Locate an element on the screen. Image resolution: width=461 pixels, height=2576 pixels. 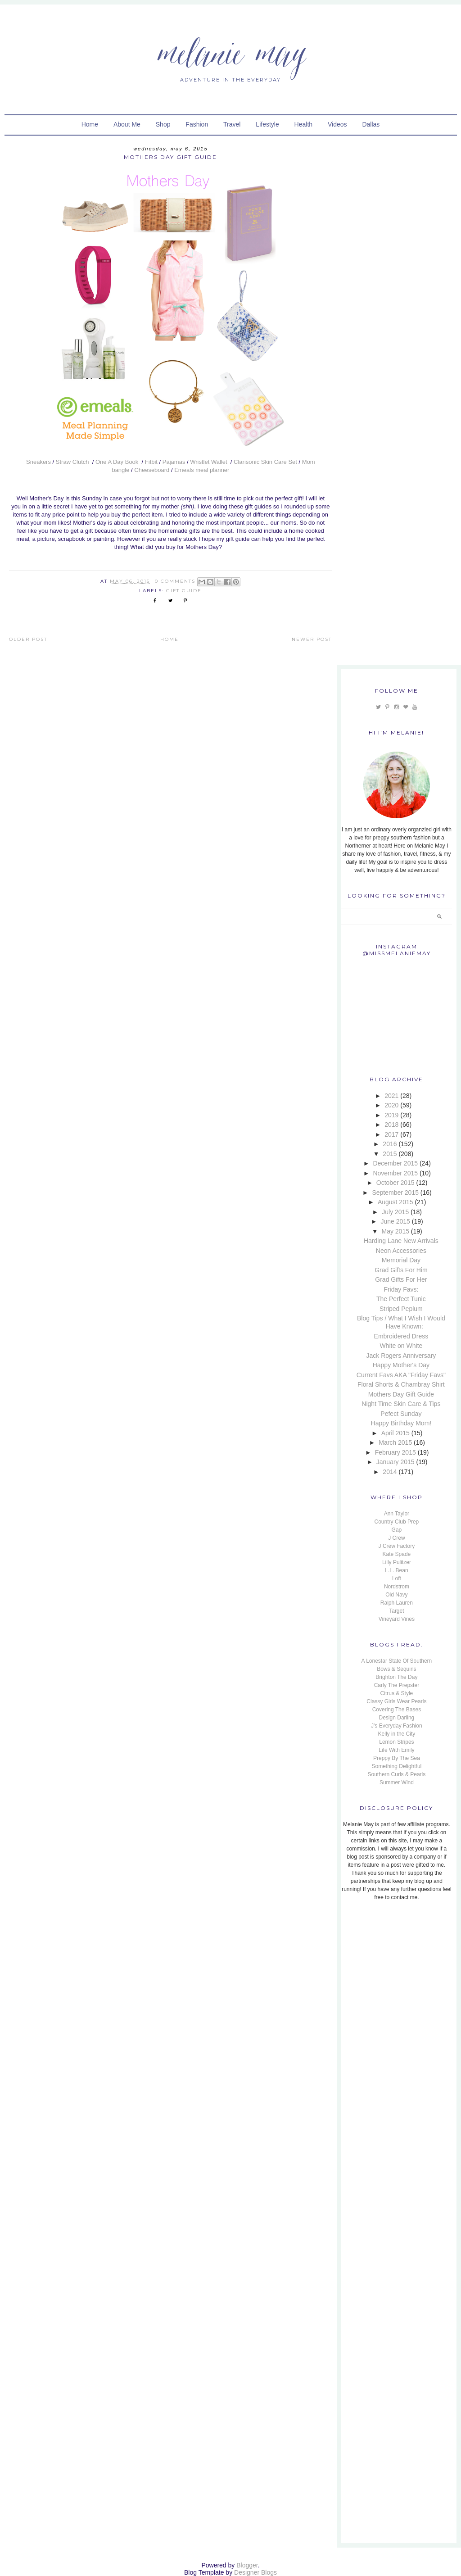
Life With Emily is located at coordinates (396, 1750).